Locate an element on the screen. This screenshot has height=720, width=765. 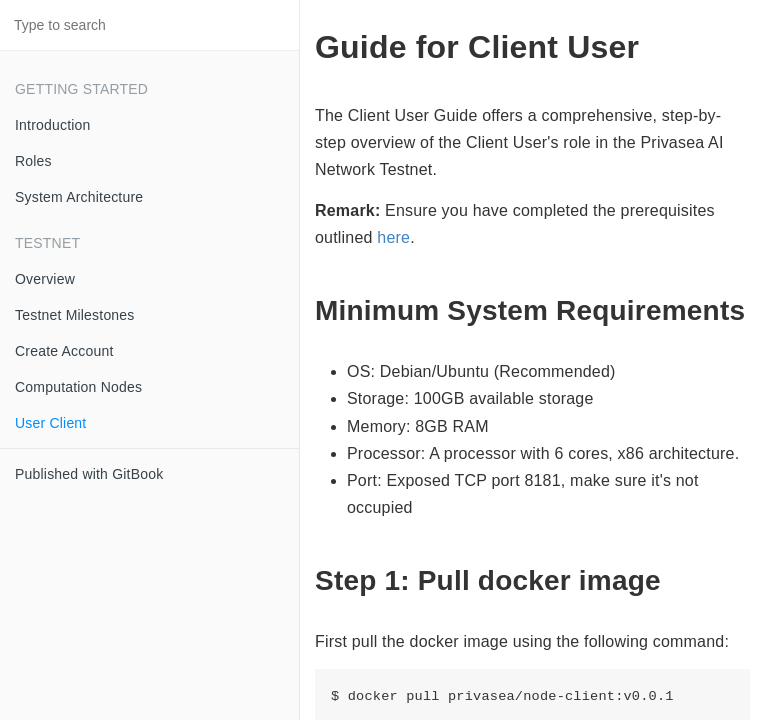
here is located at coordinates (393, 237).